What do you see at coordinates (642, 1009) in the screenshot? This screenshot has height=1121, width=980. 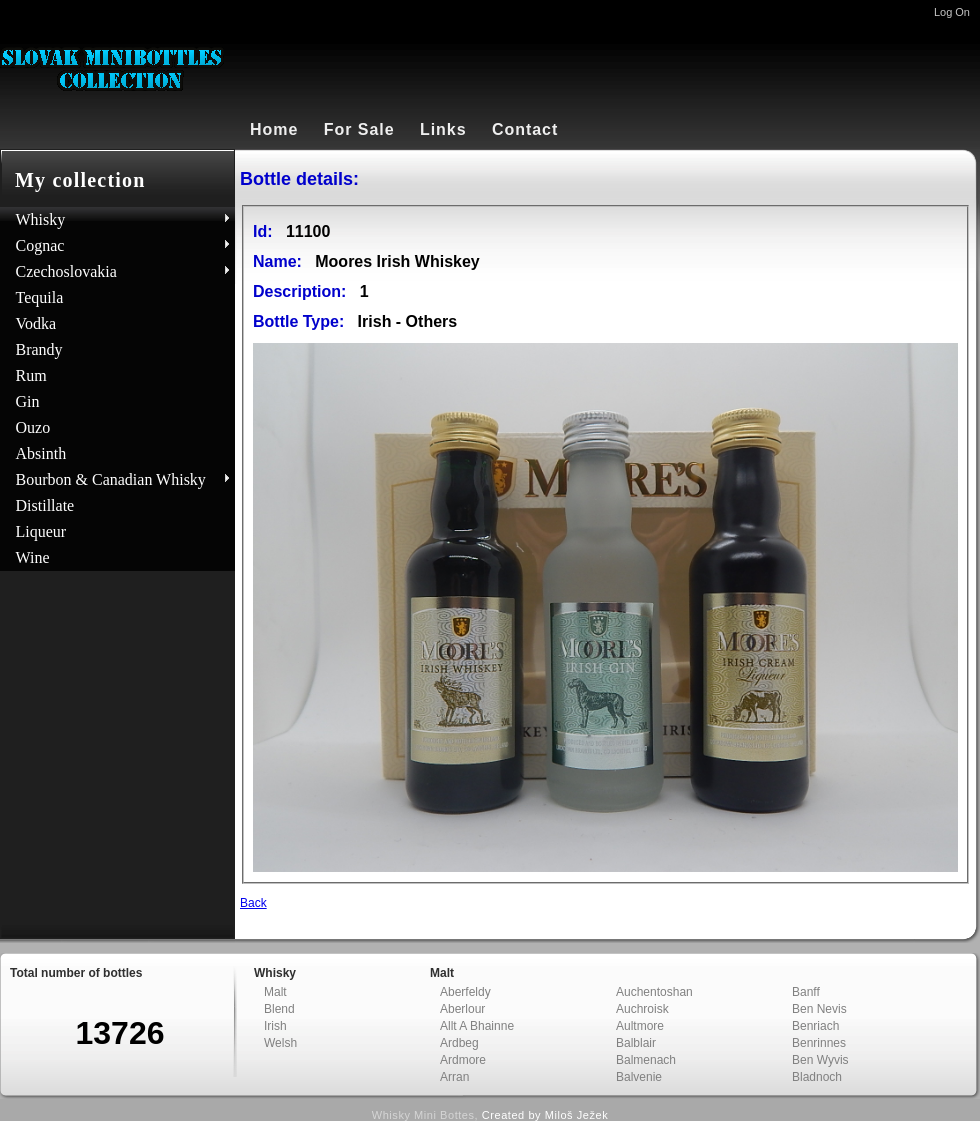 I see `Auchroisk` at bounding box center [642, 1009].